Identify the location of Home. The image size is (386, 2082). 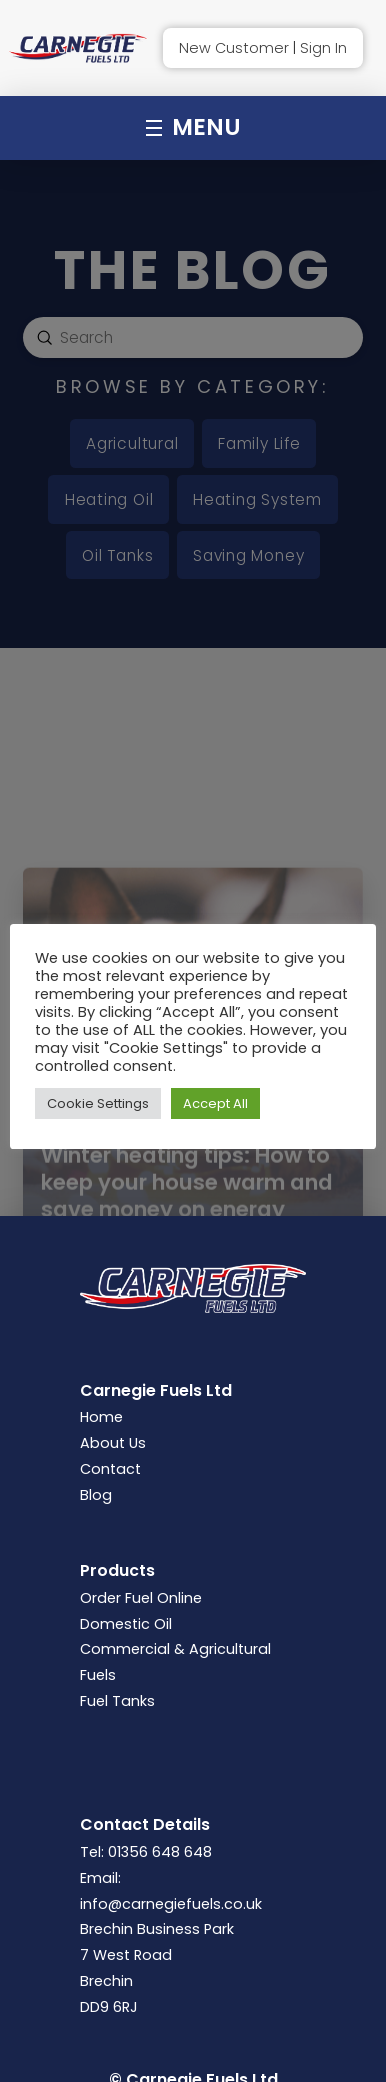
(101, 1417).